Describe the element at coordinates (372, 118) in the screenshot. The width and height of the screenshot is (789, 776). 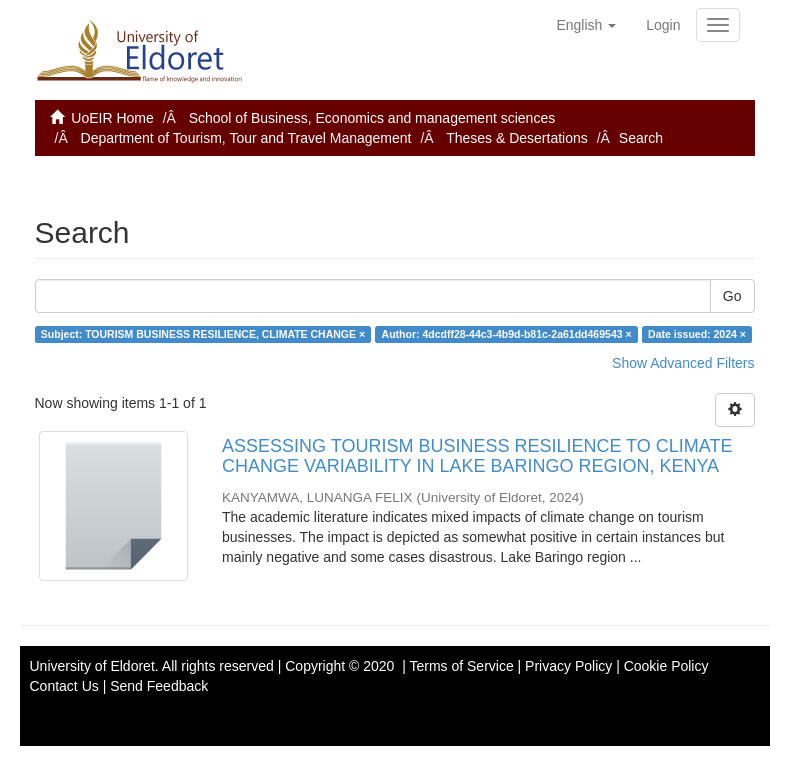
I see `School of Business, Economics and management sciences` at that location.